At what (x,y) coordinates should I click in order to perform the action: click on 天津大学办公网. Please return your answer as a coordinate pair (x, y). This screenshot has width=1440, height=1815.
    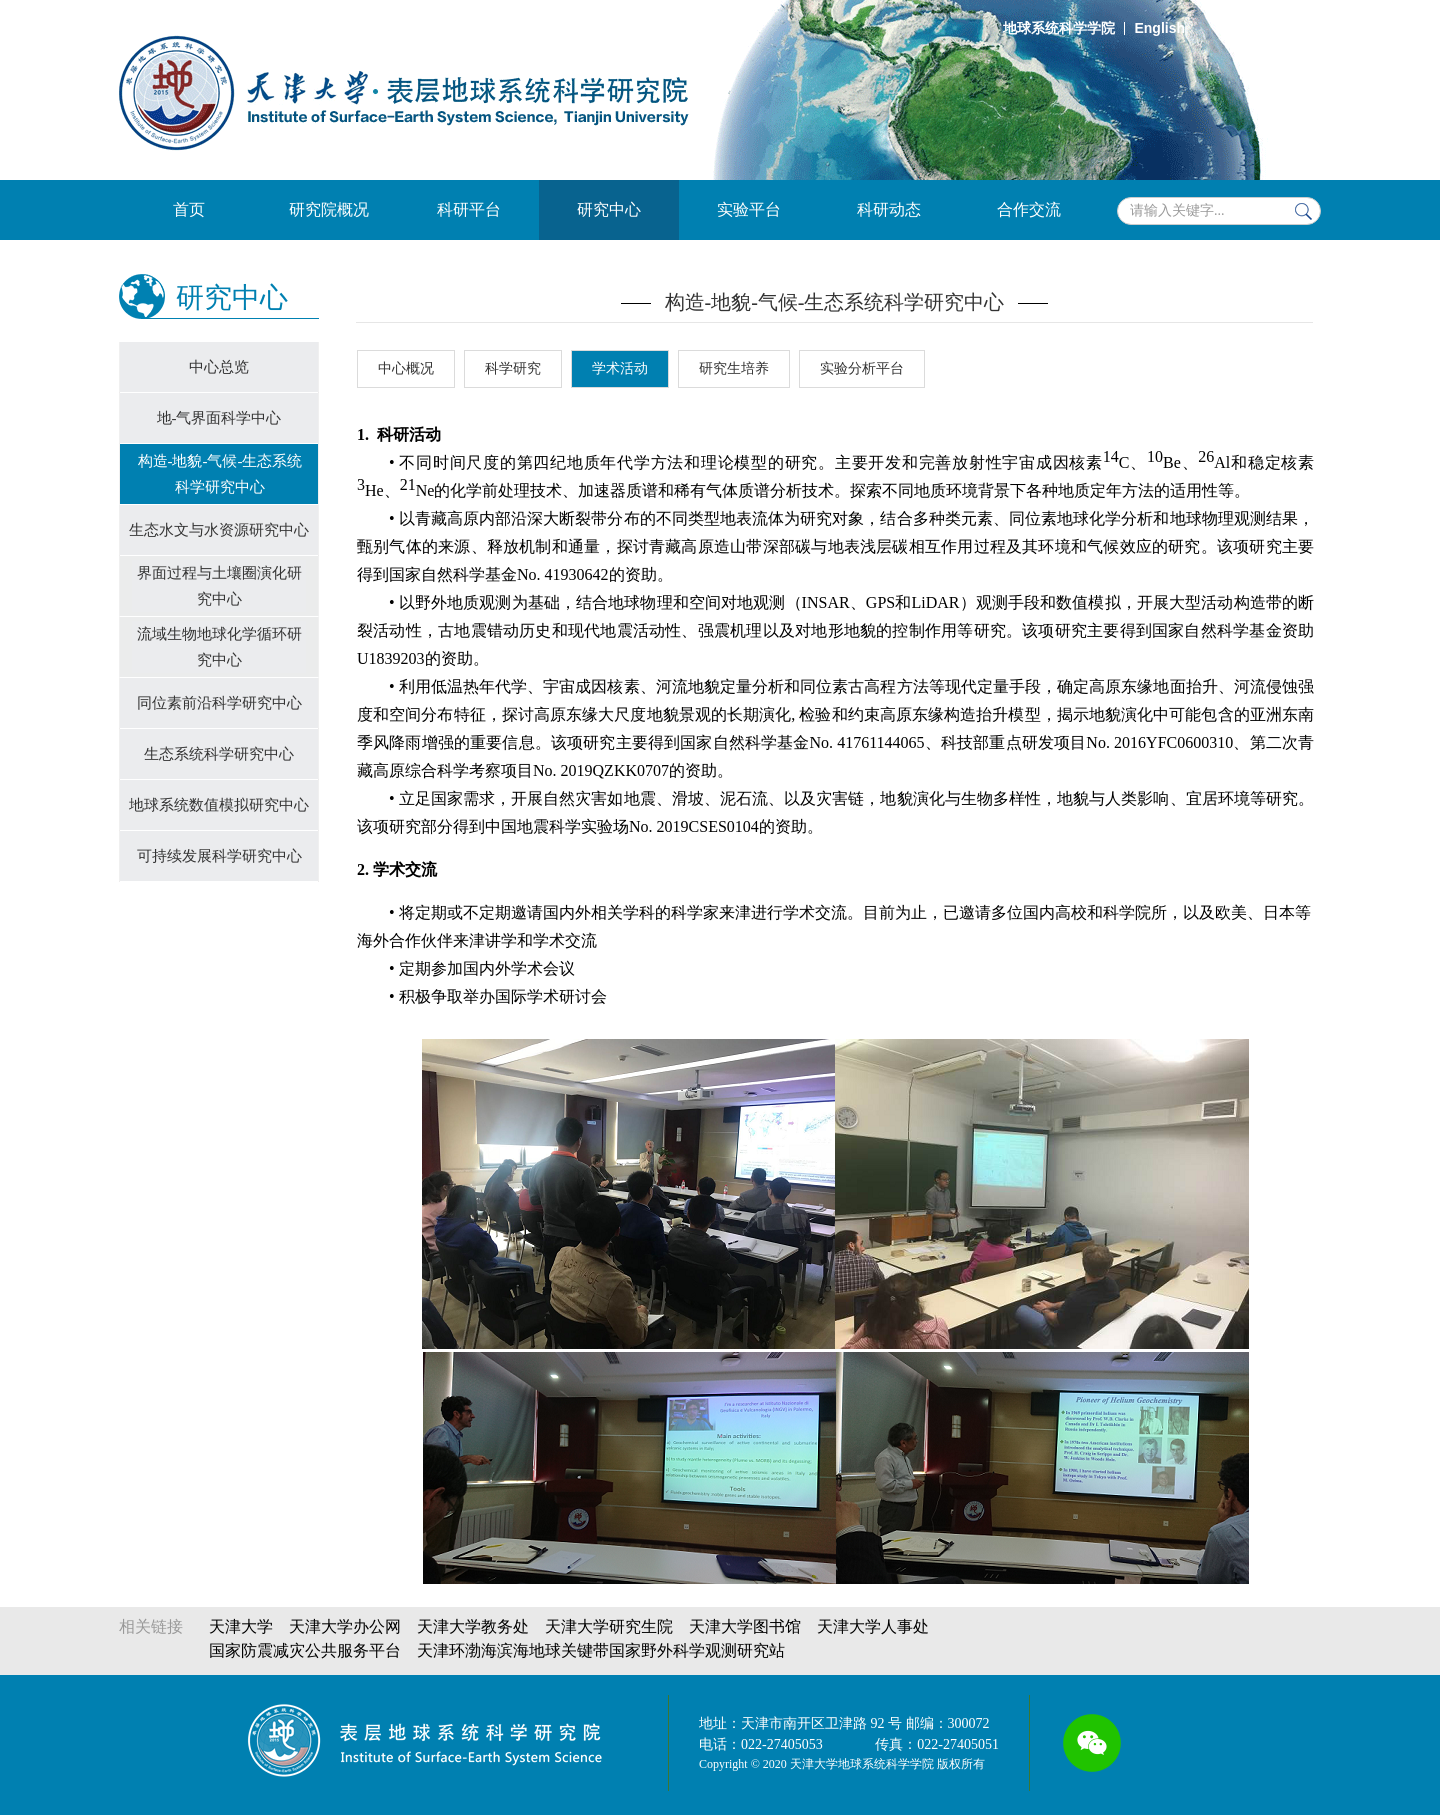
    Looking at the image, I should click on (345, 1626).